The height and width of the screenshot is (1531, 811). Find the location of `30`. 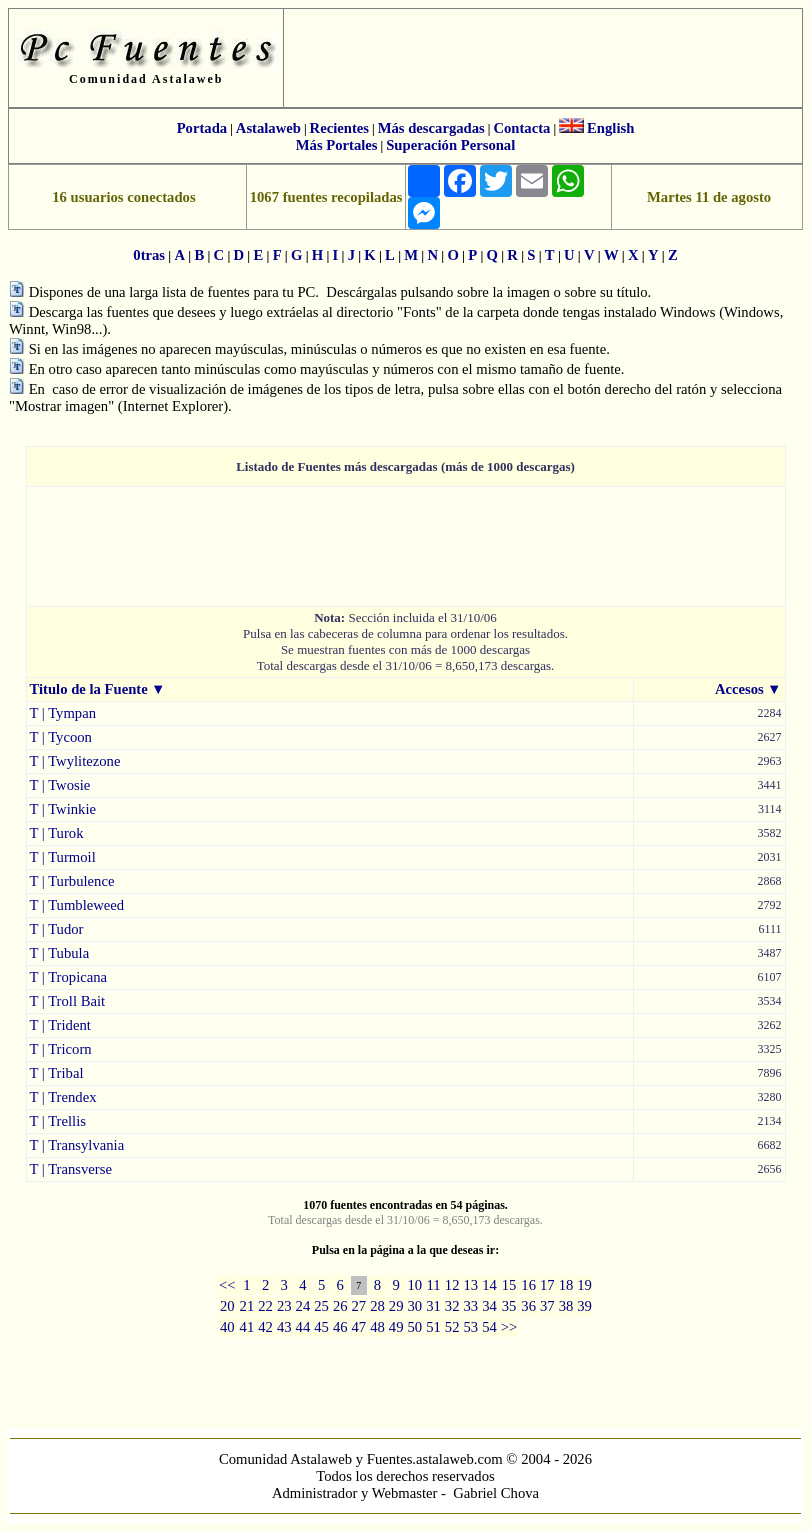

30 is located at coordinates (415, 1306).